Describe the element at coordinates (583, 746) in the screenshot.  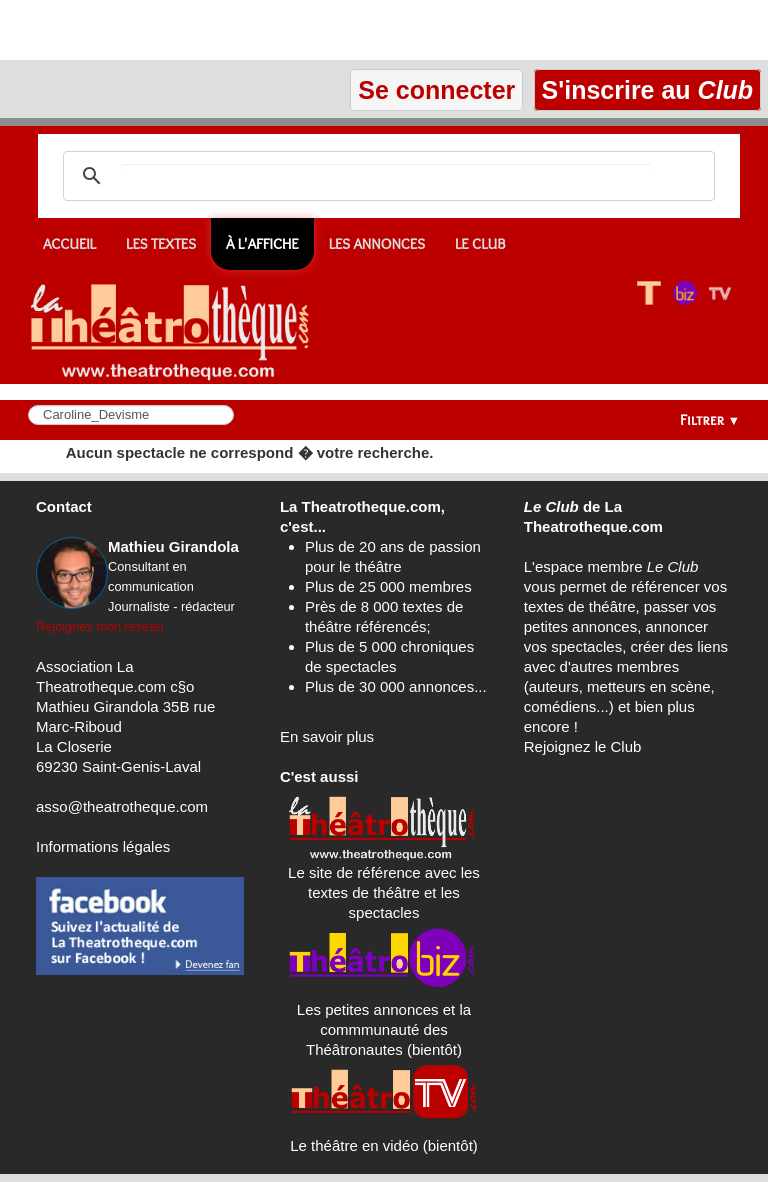
I see `Rejoignez le Club` at that location.